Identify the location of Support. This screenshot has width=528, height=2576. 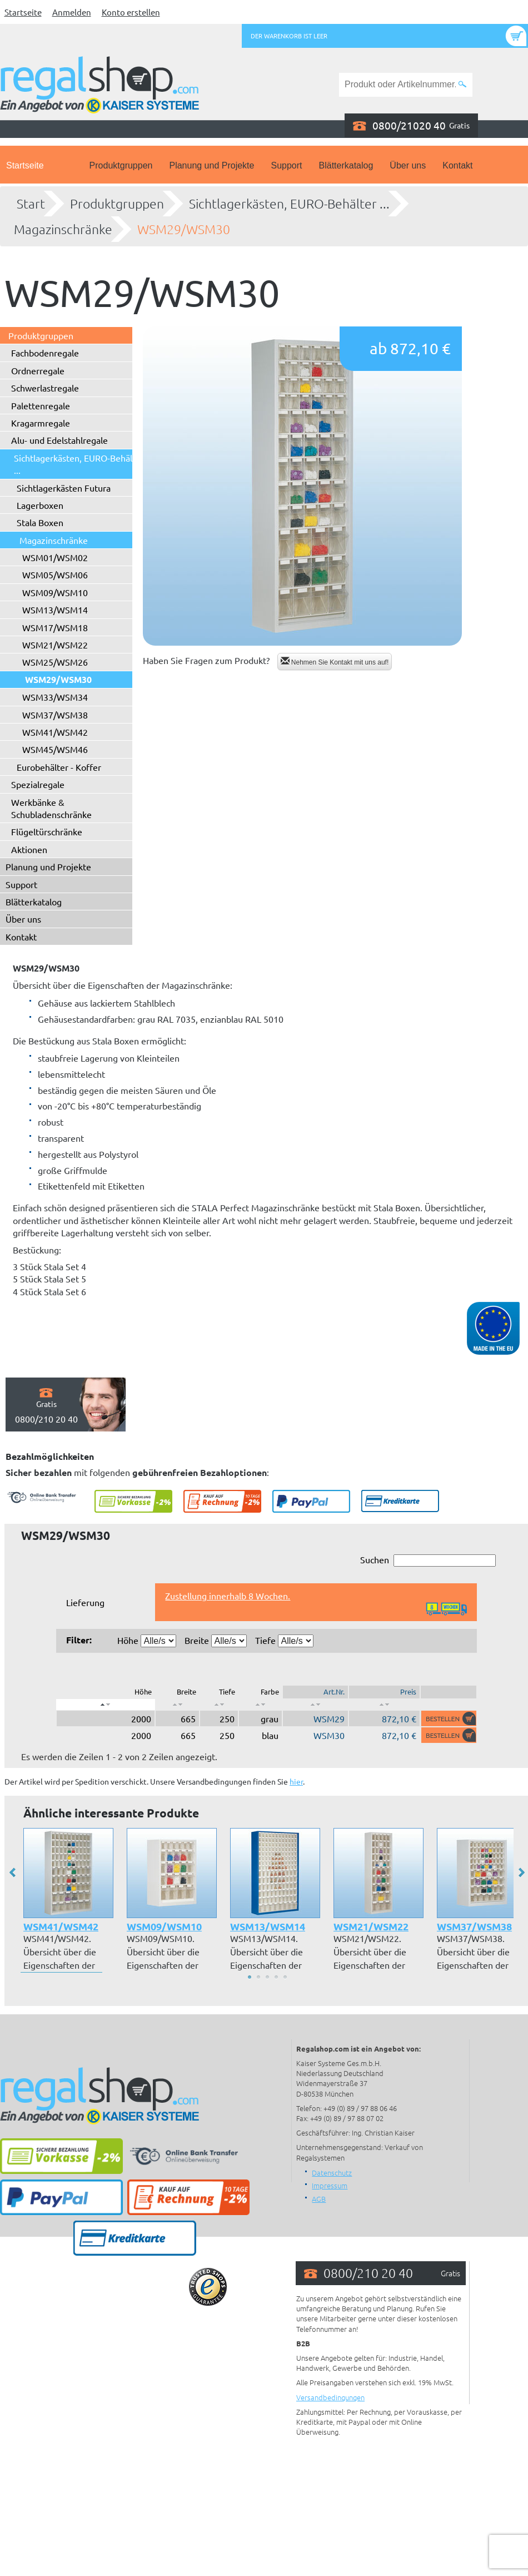
(286, 165).